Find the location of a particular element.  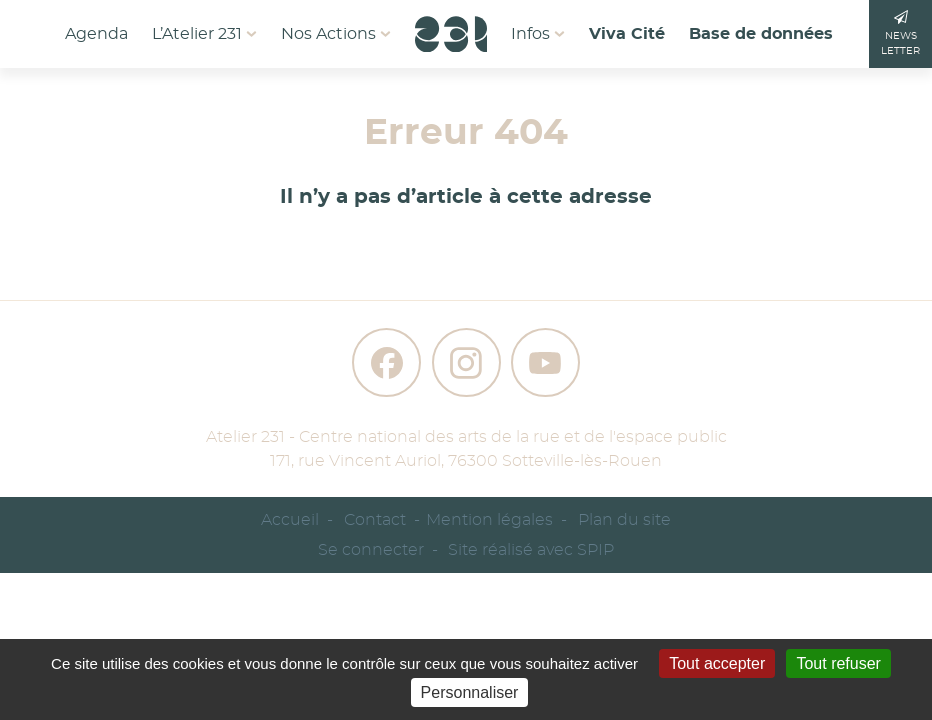

Personnaliser [Personnaliser (fenêtre modale)] is located at coordinates (470, 692).